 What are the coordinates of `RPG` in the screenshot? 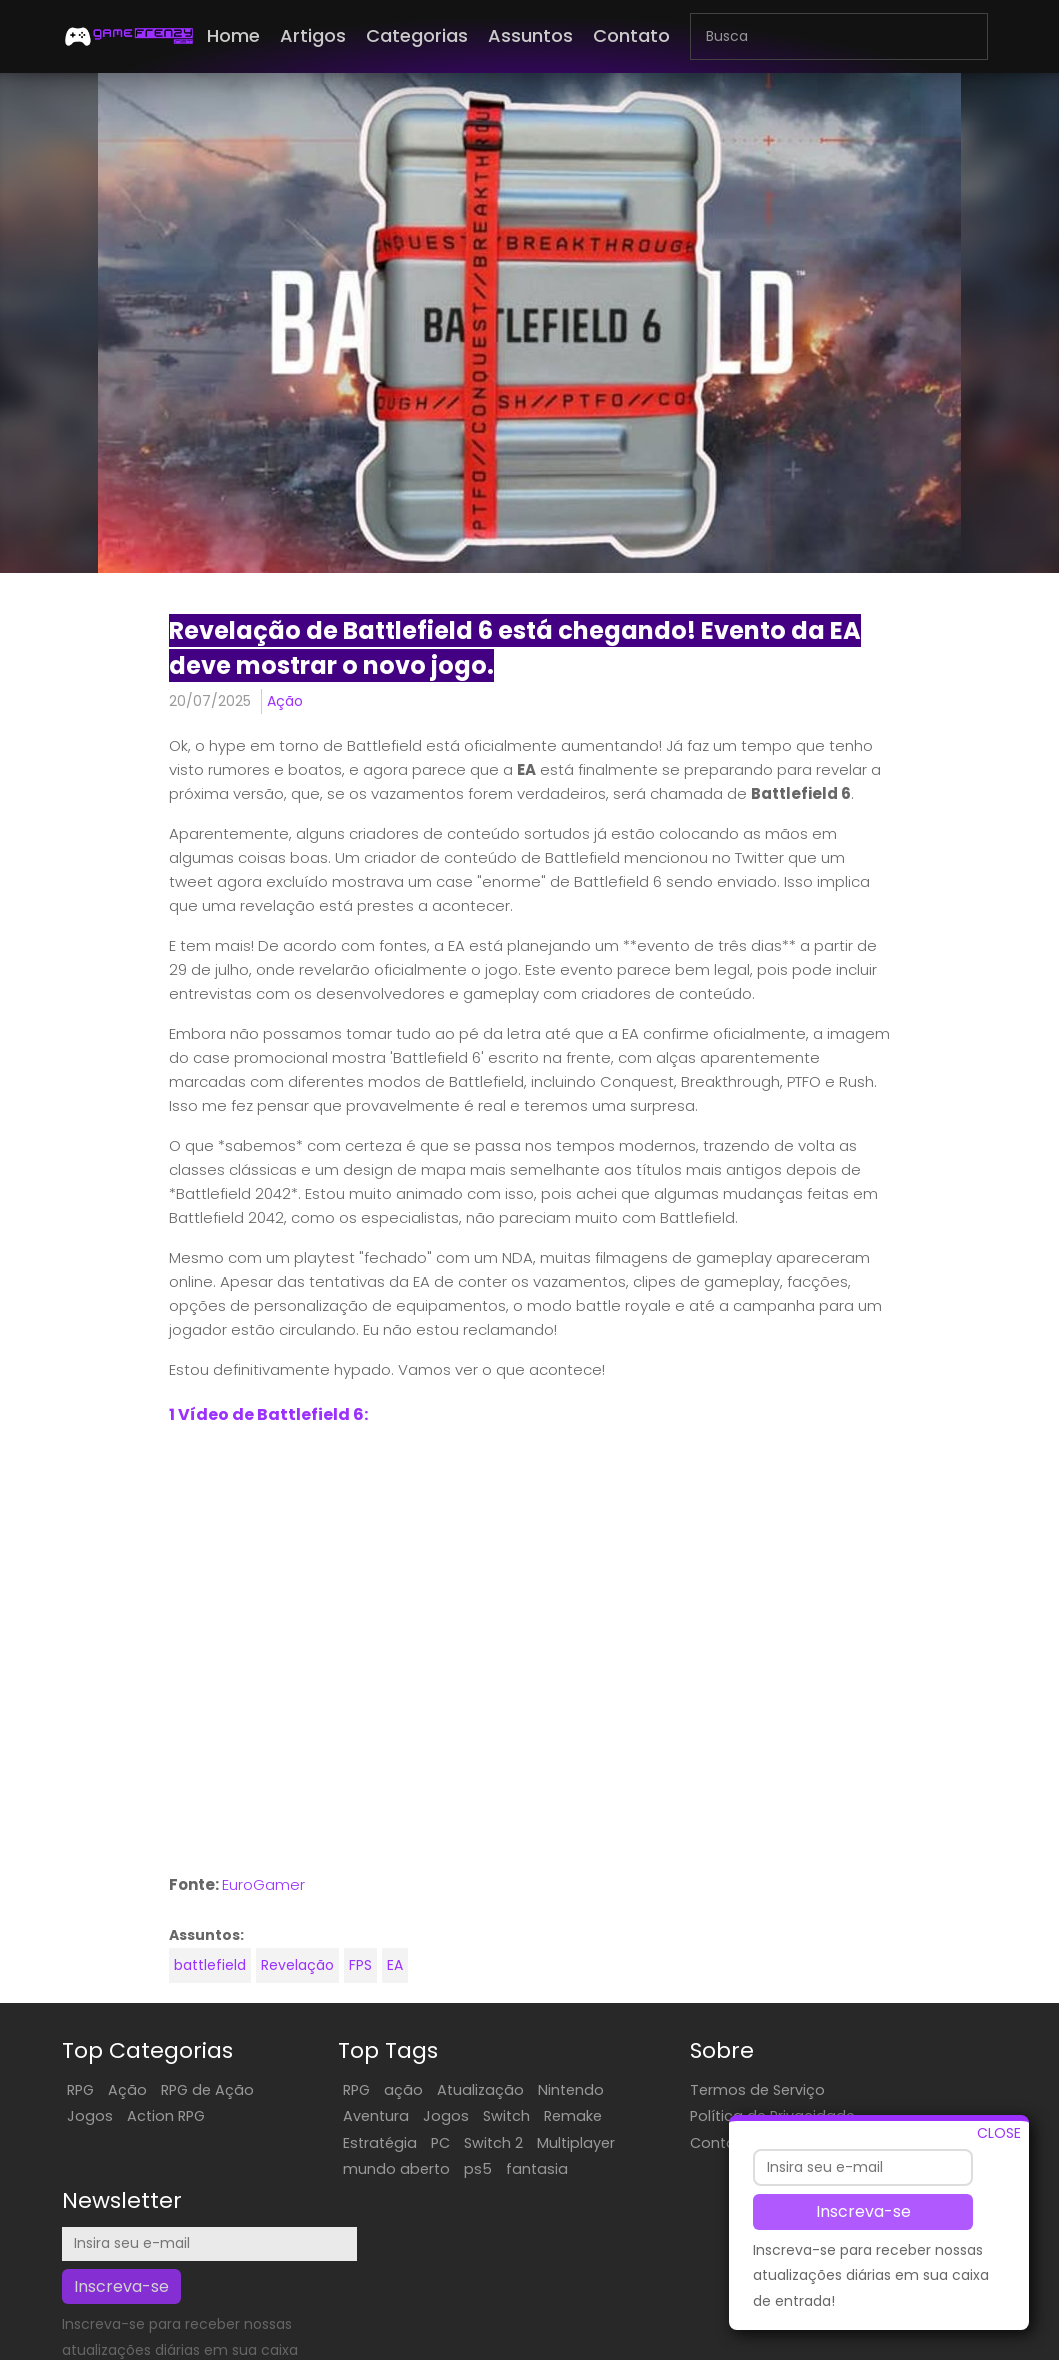 It's located at (80, 2092).